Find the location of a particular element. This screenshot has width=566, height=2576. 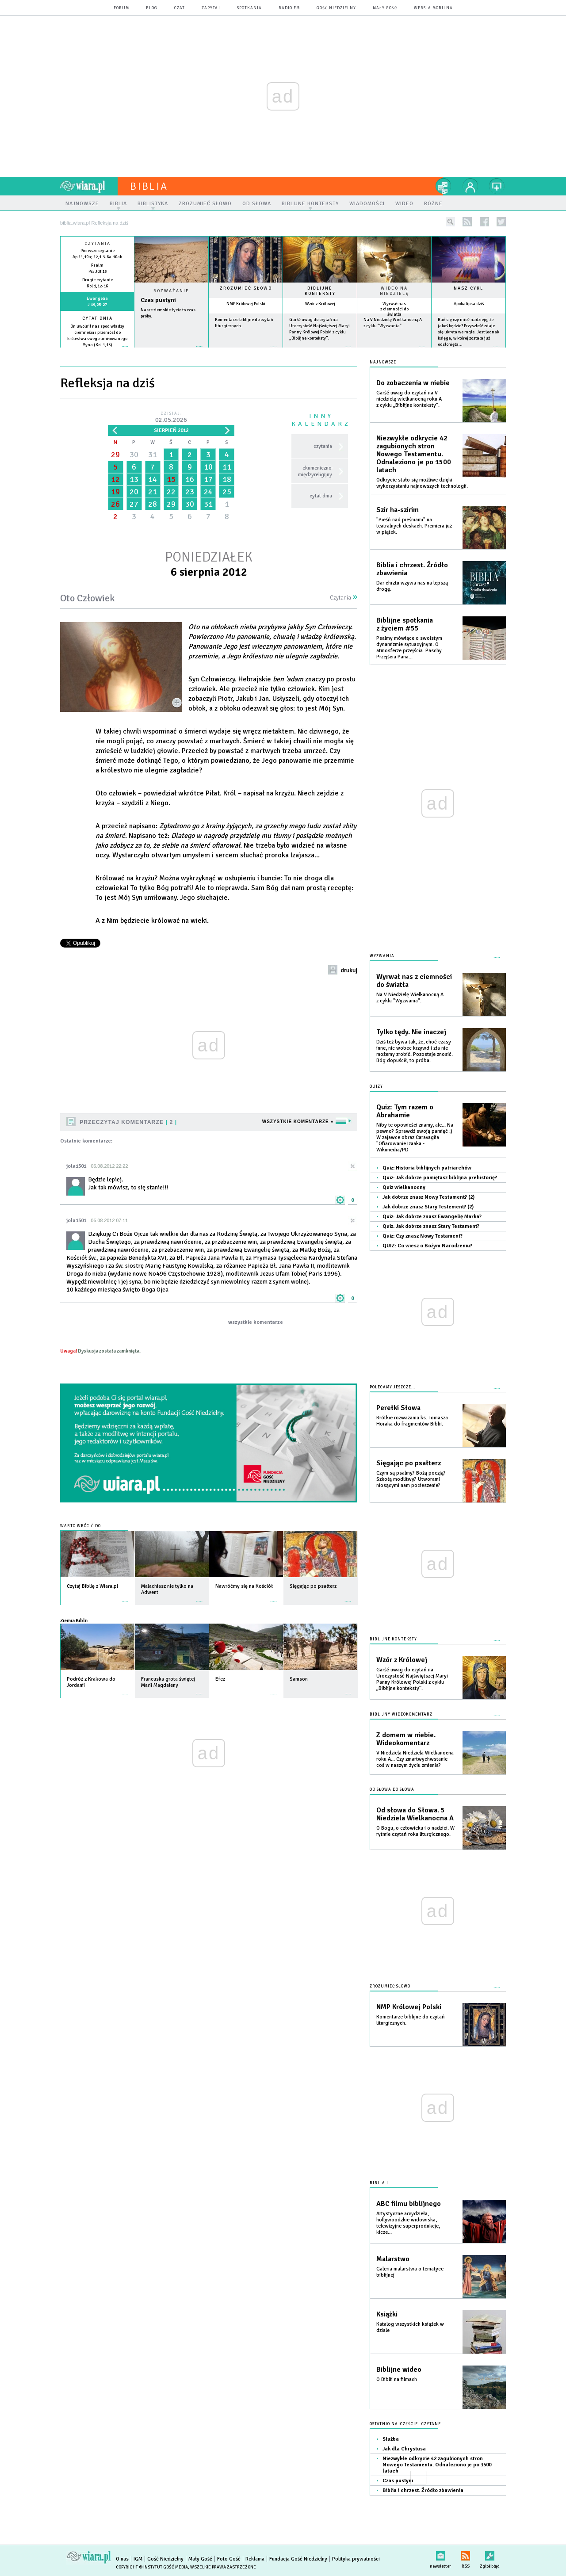

Foto Gość is located at coordinates (229, 2559).